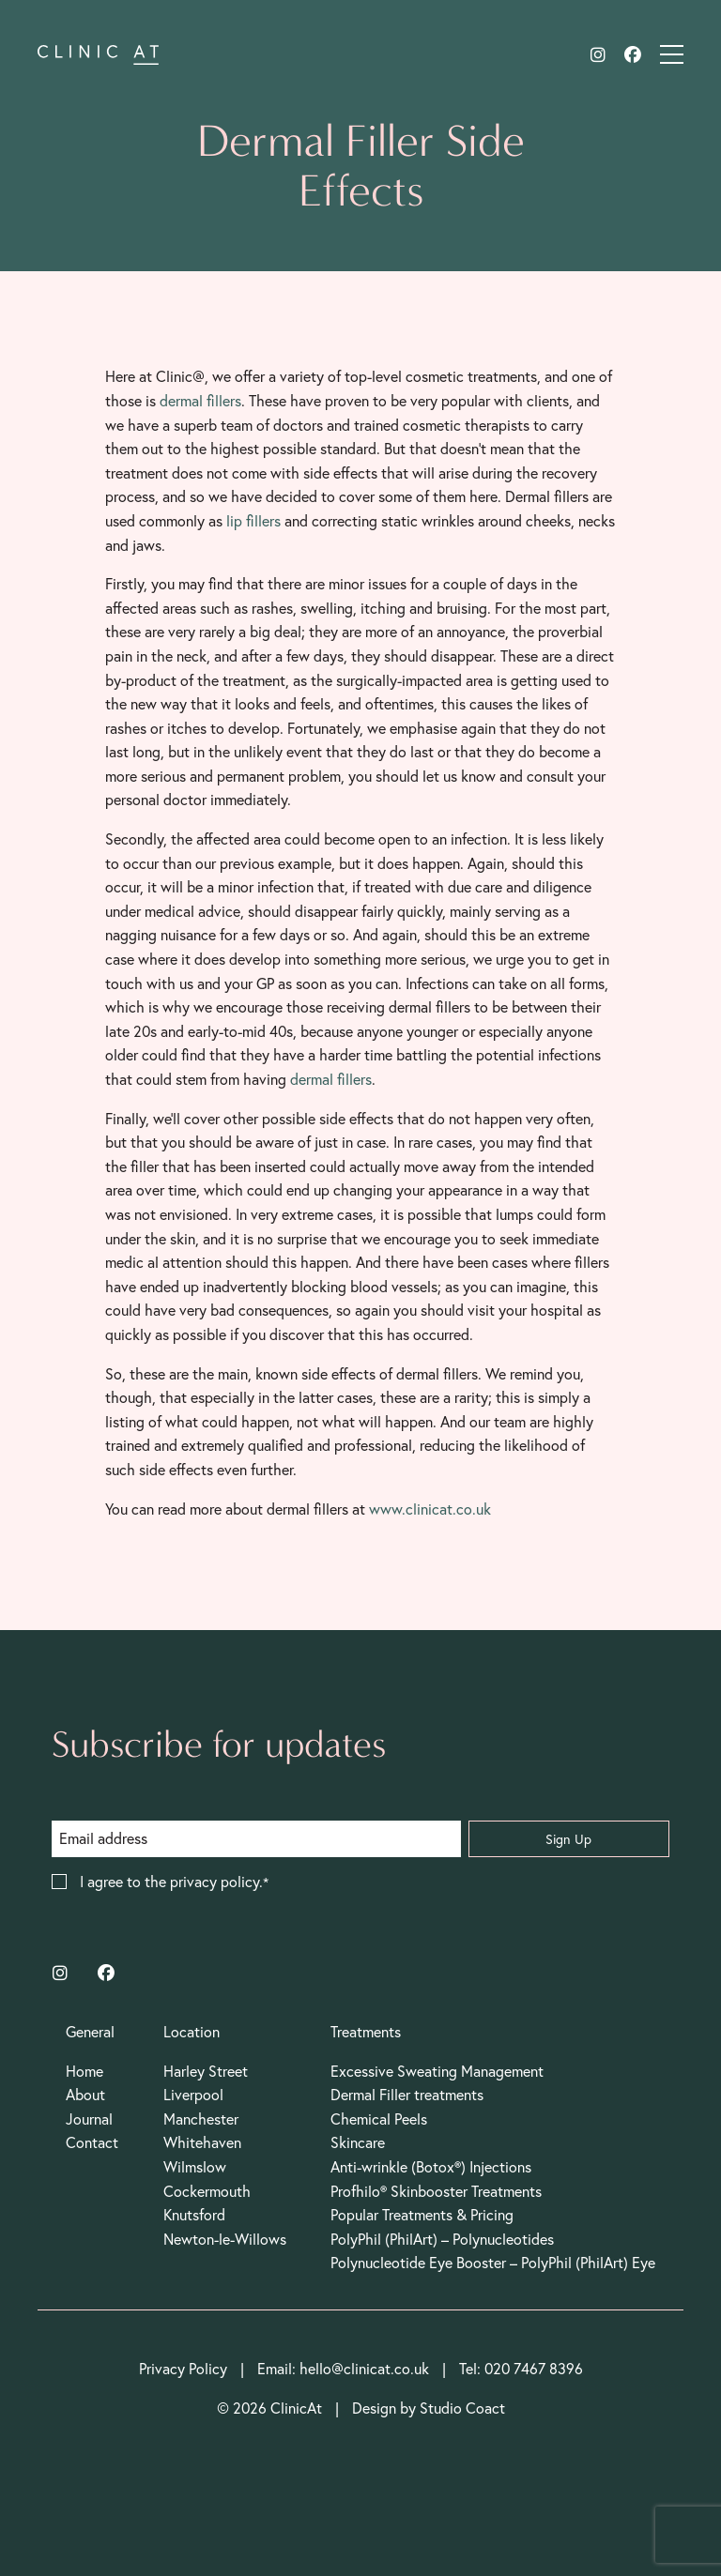 The width and height of the screenshot is (721, 2576). I want to click on Profhilo® Skinbooster Treatments, so click(436, 2191).